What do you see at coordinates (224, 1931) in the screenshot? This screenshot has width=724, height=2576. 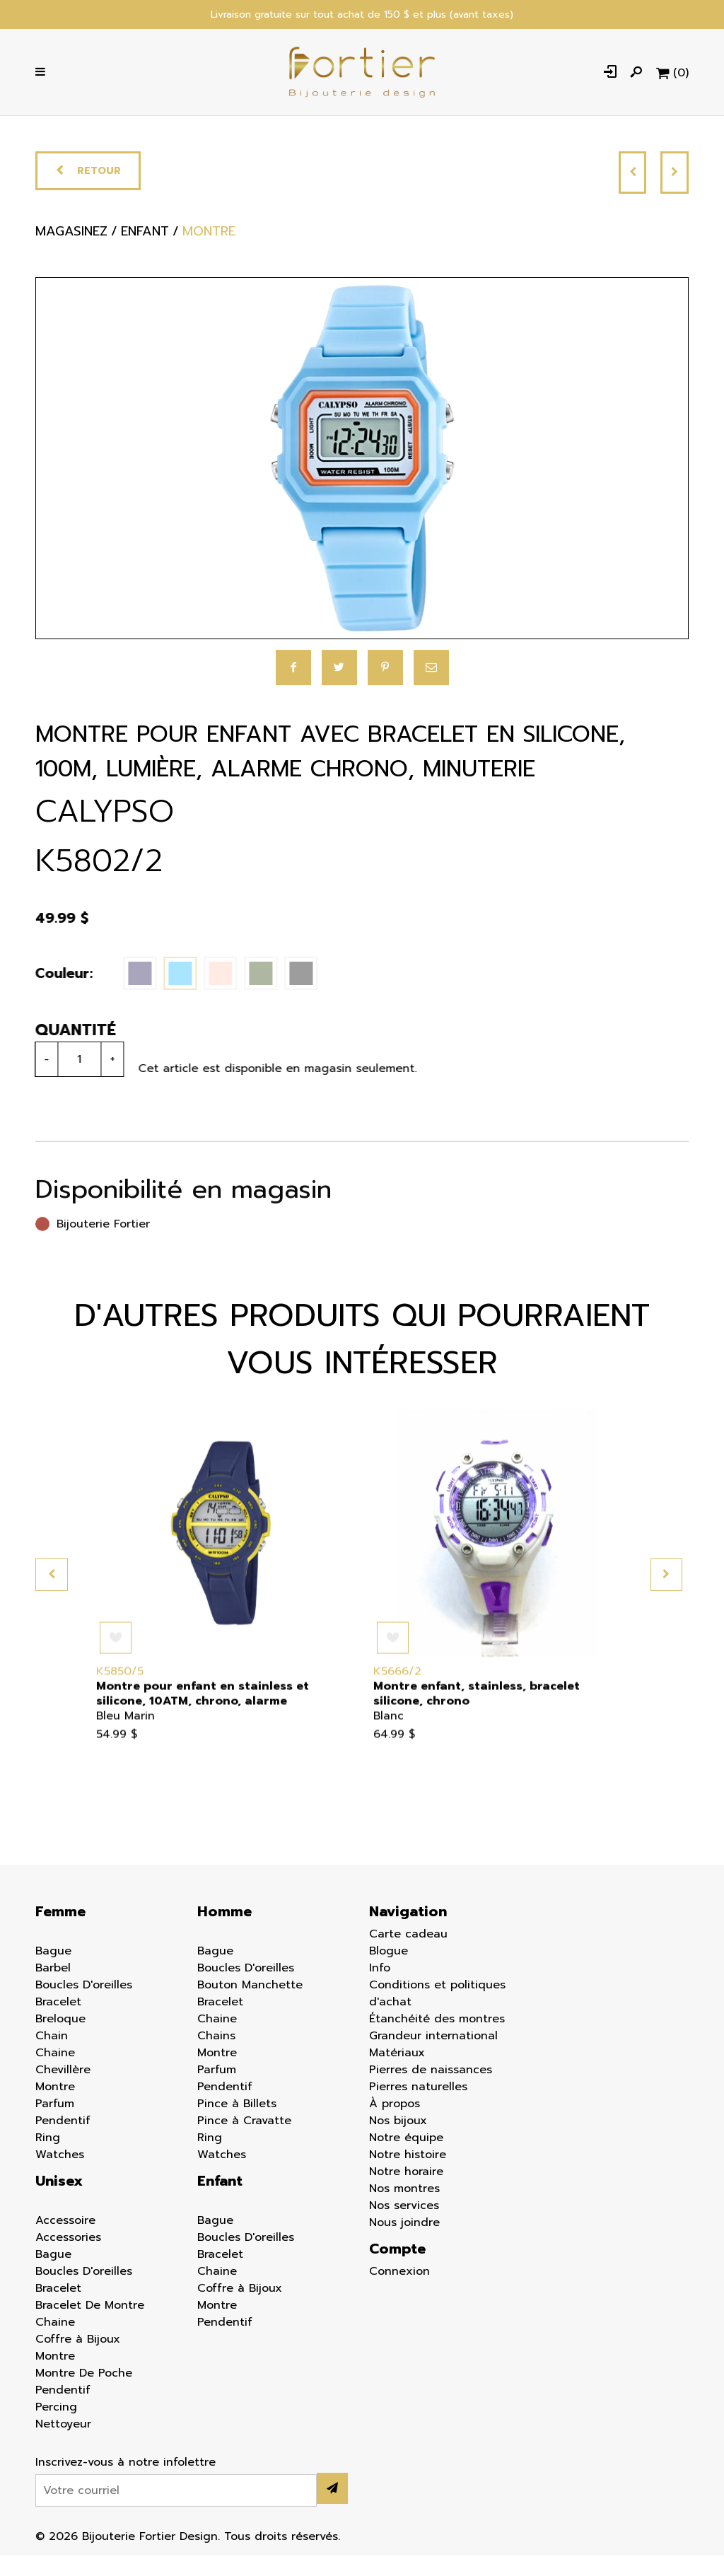 I see `Homme` at bounding box center [224, 1931].